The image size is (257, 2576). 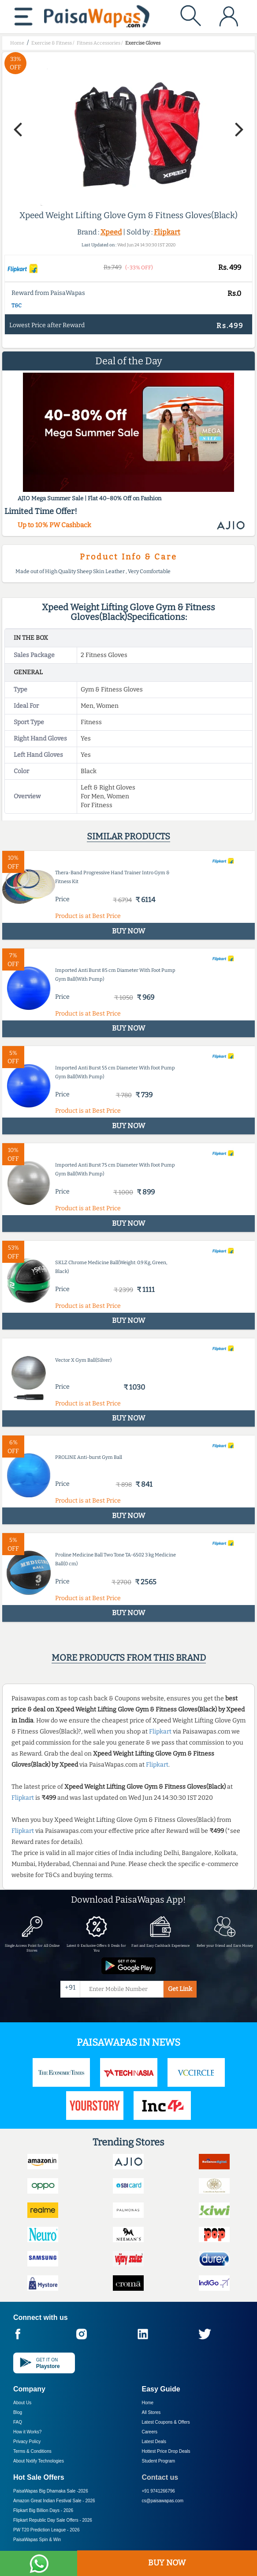 I want to click on About Nxtify Technologies, so click(x=38, y=2461).